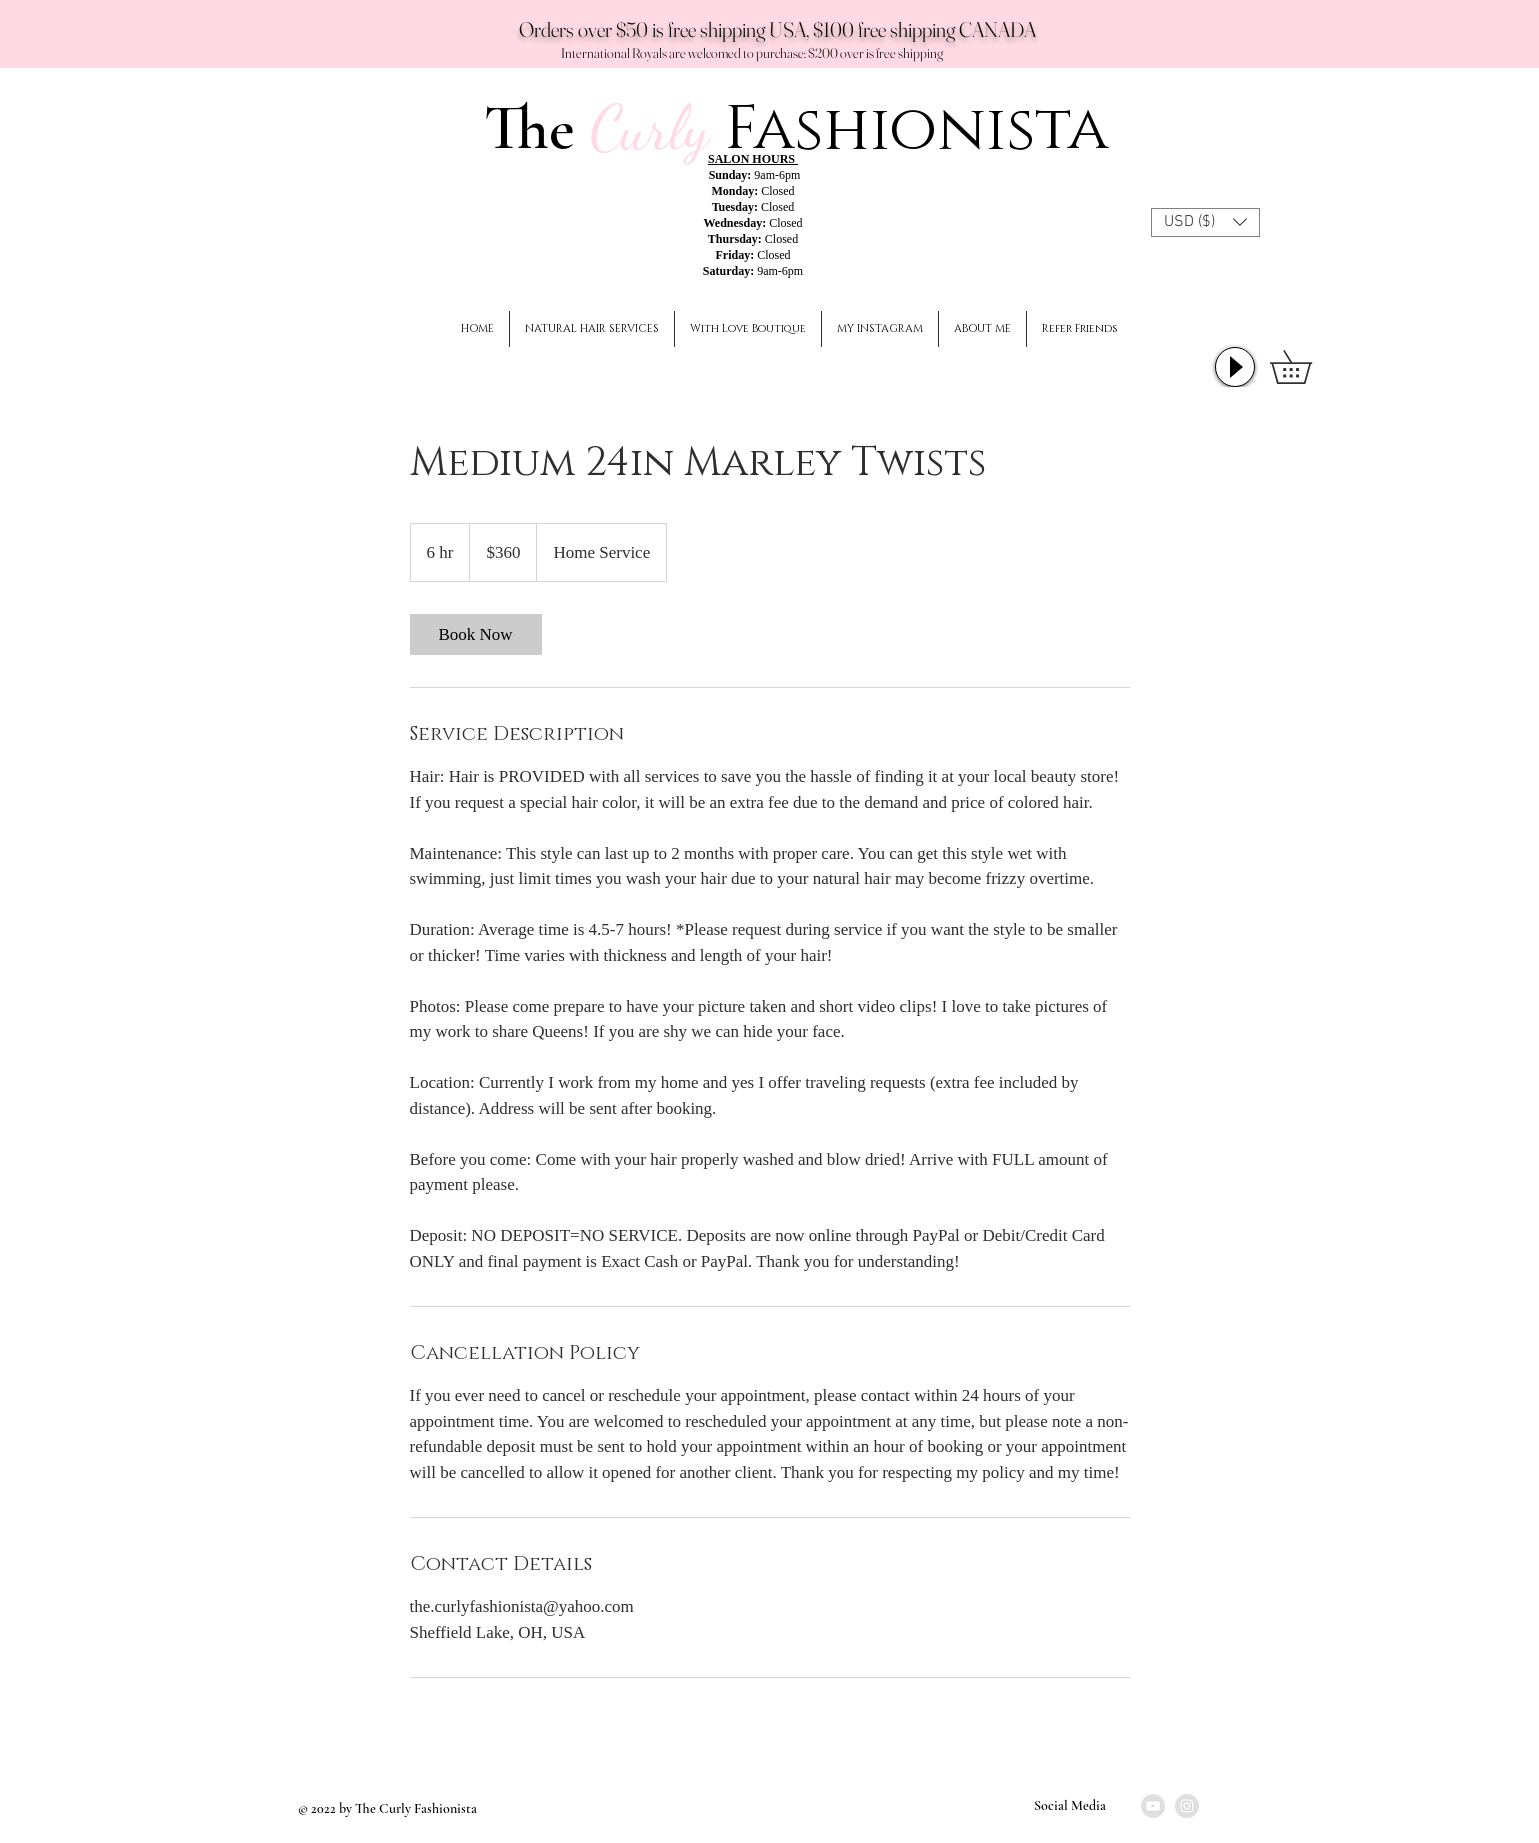 This screenshot has height=1843, width=1539. I want to click on Fashionista, so click(916, 129).